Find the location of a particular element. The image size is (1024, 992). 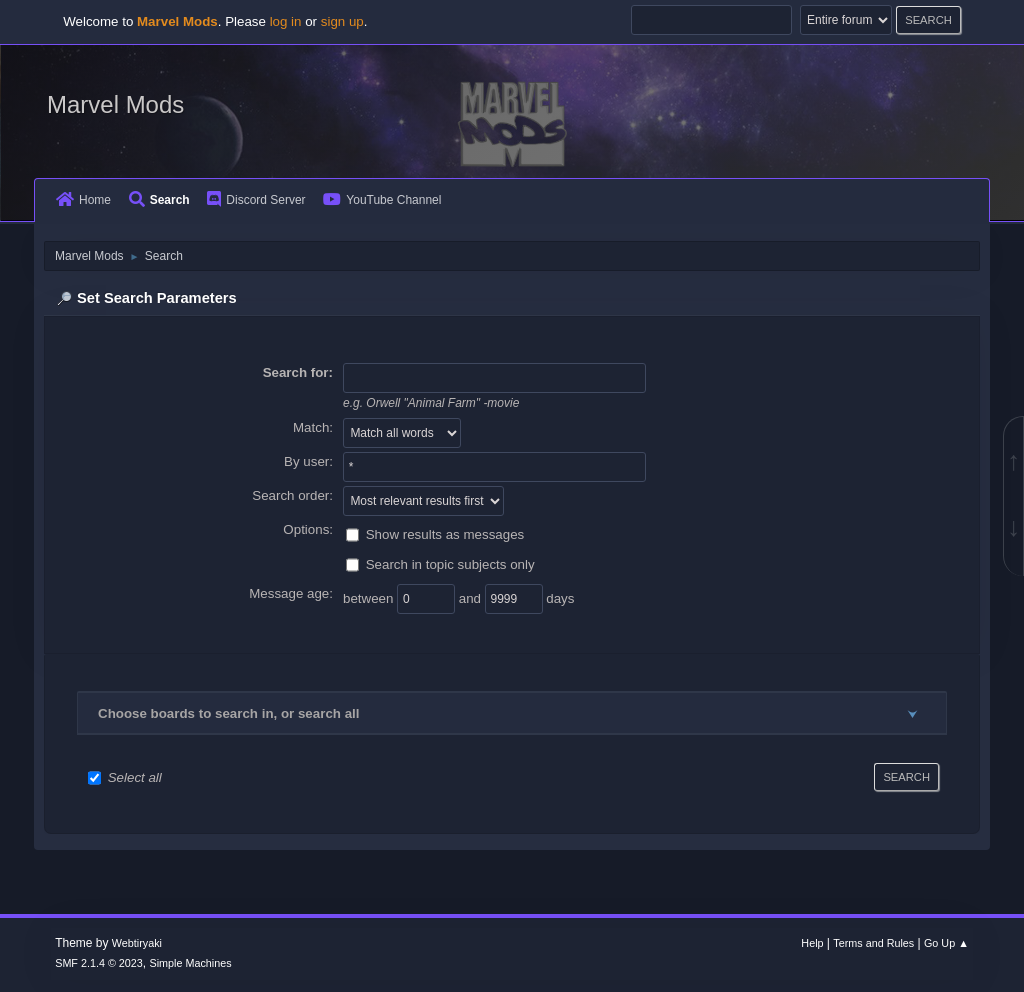

Home is located at coordinates (83, 200).